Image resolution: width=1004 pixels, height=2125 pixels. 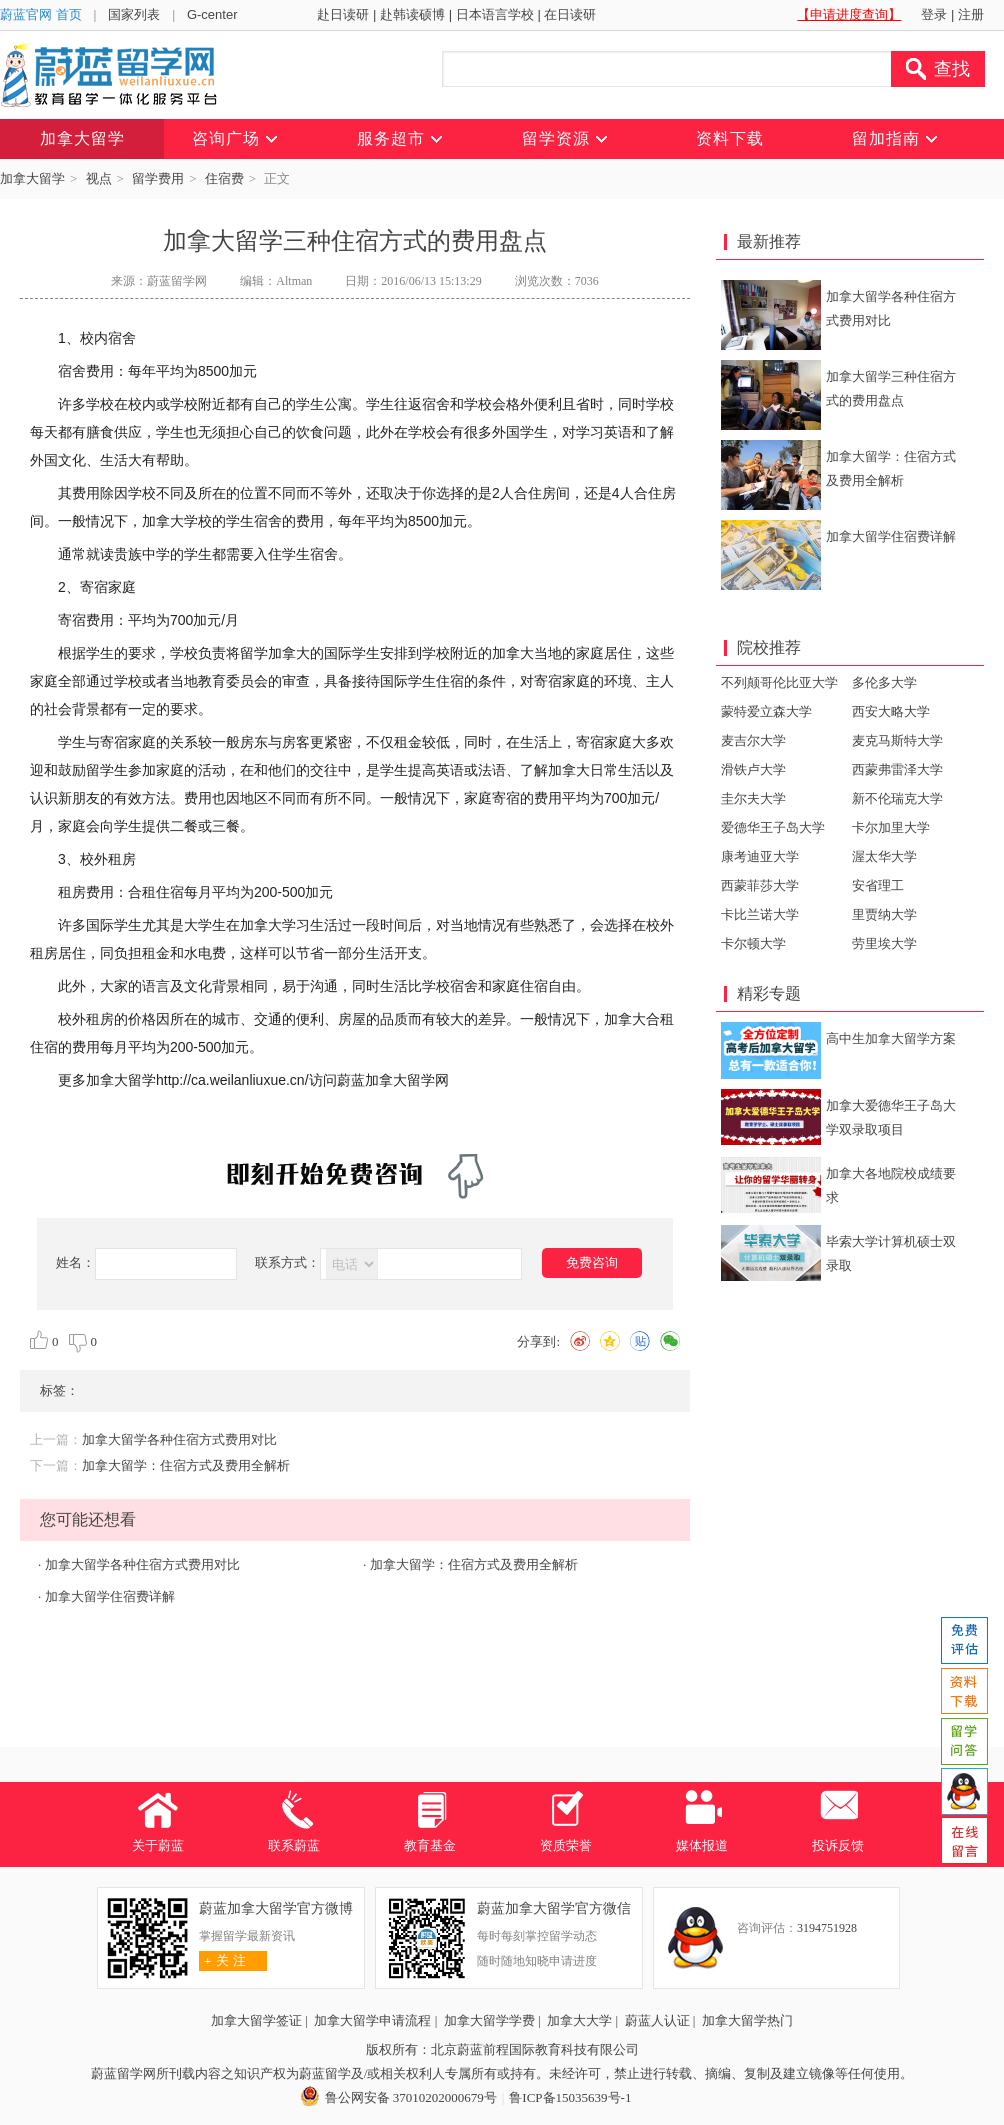 I want to click on 卡尔顿大学, so click(x=753, y=943).